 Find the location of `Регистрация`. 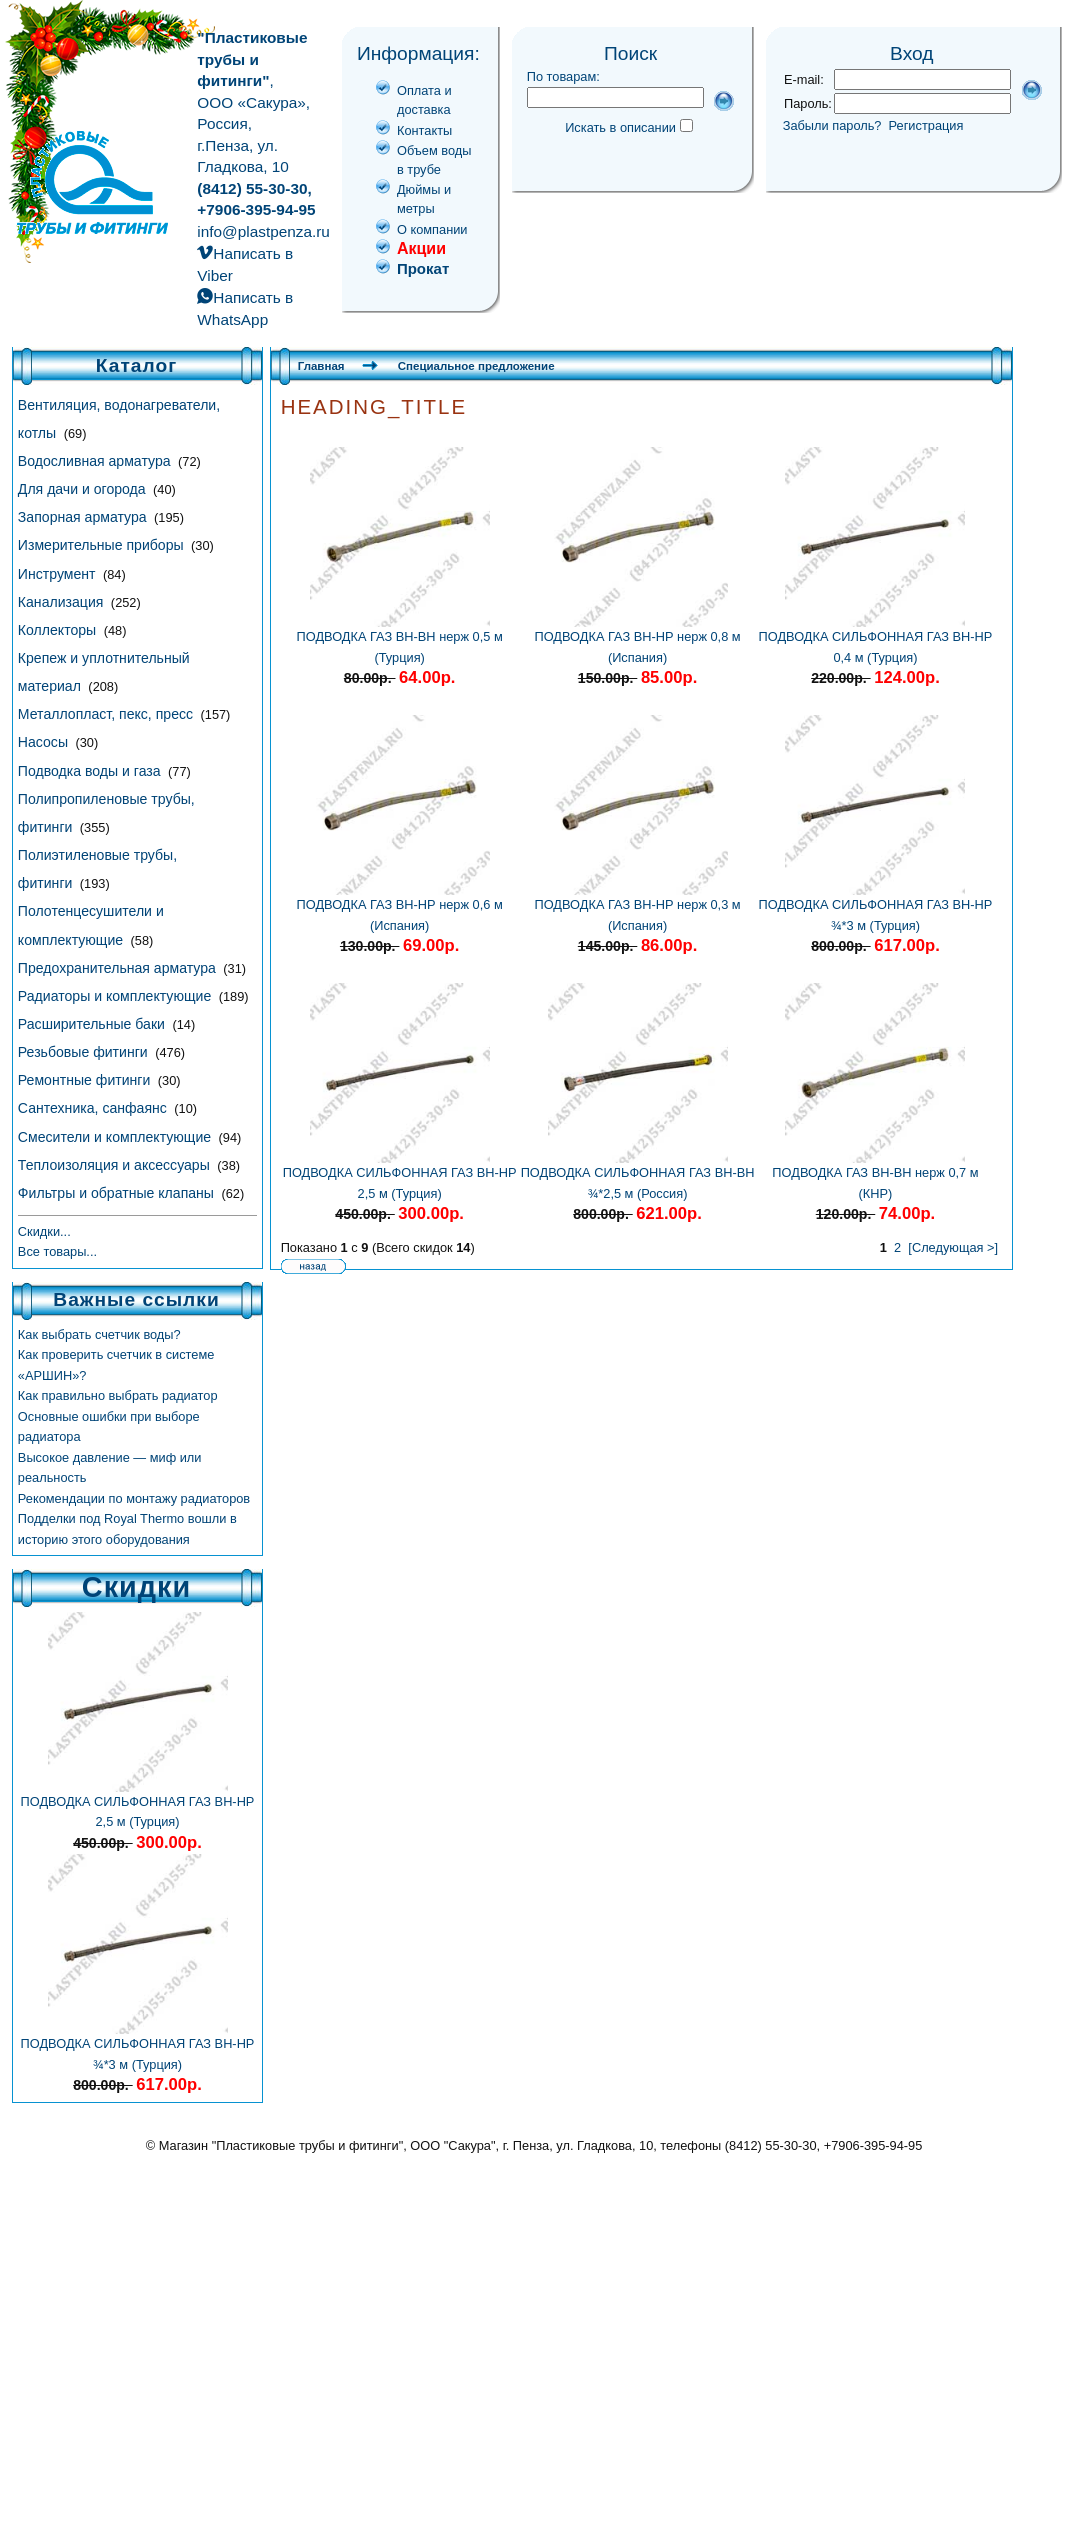

Регистрация is located at coordinates (926, 125).